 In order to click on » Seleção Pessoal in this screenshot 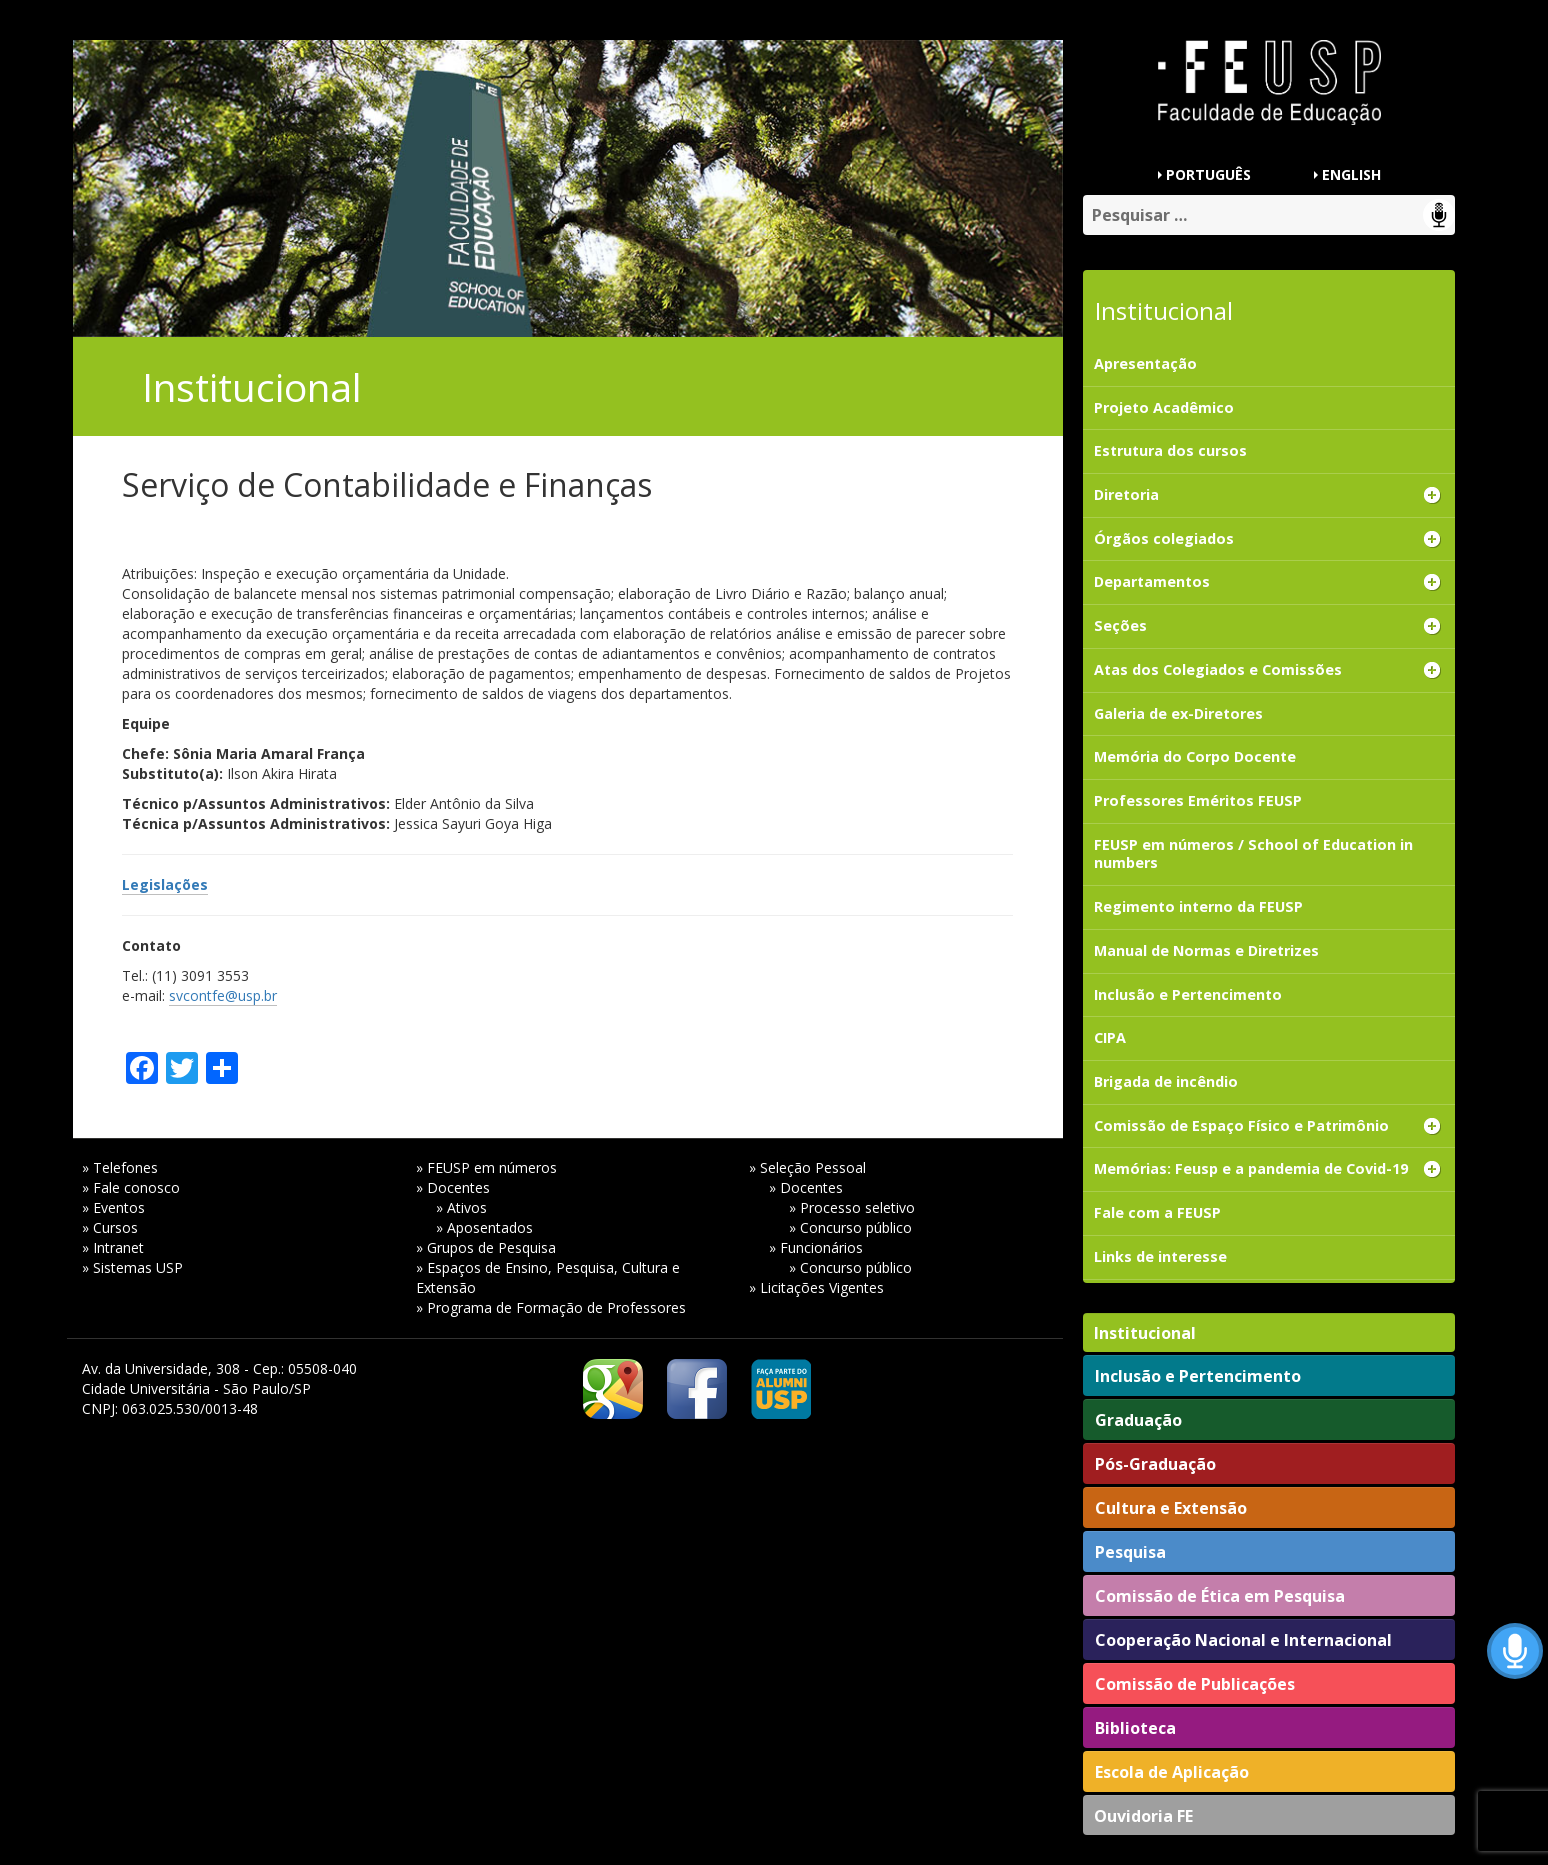, I will do `click(807, 1167)`.